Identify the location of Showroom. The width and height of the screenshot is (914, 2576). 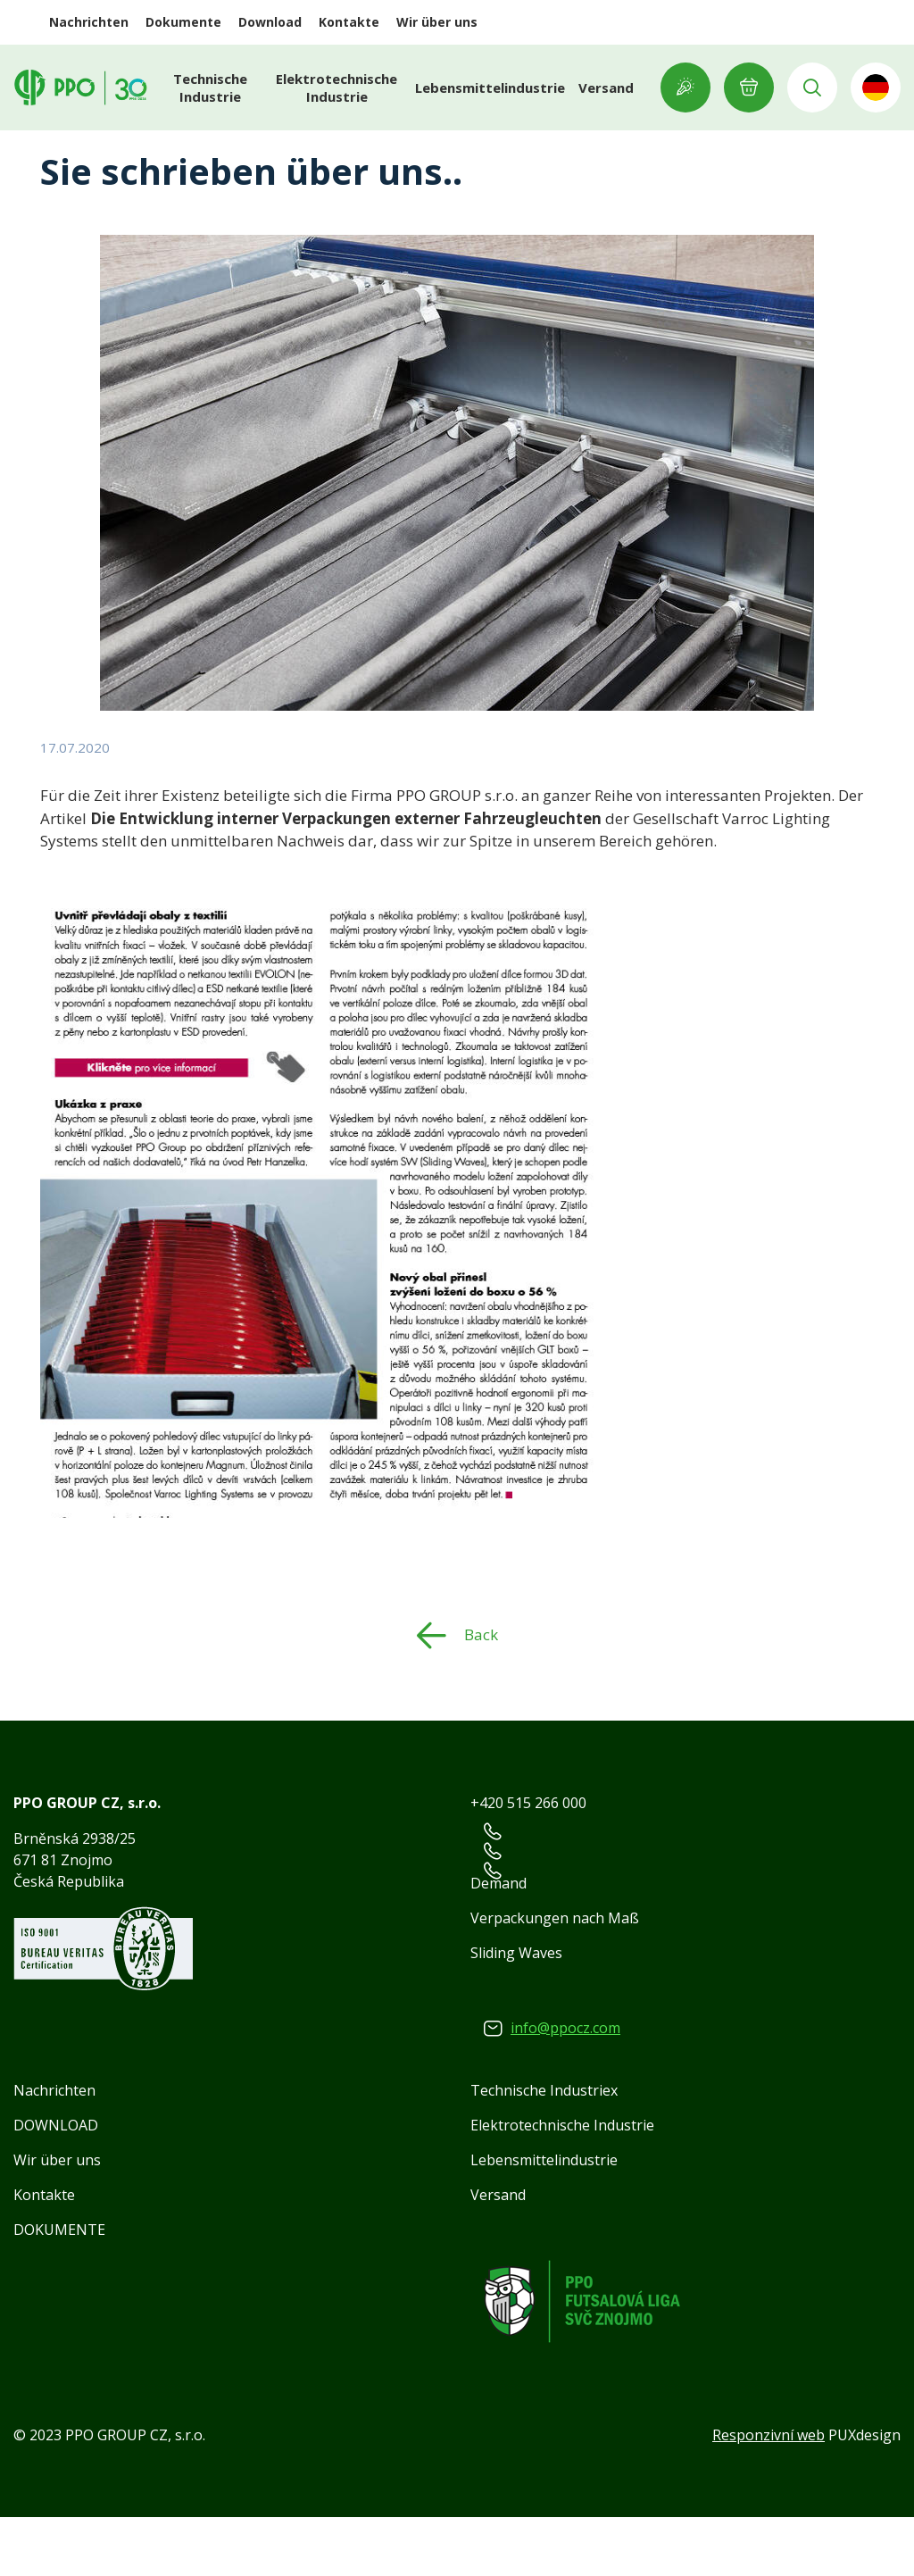
(685, 88).